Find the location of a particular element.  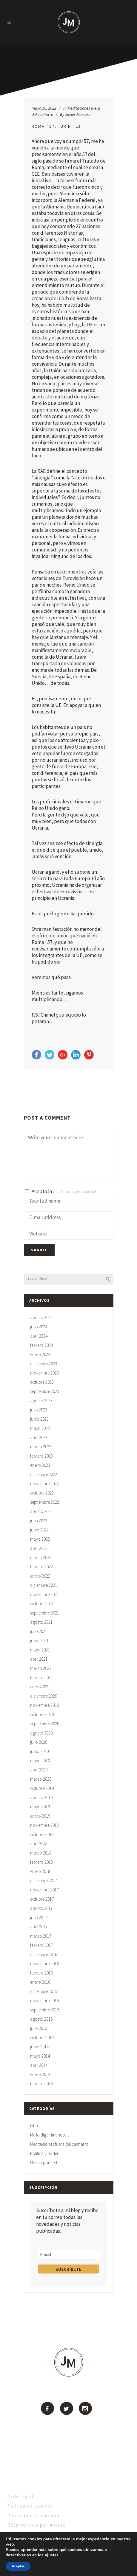

Aceptar is located at coordinates (18, 2566).